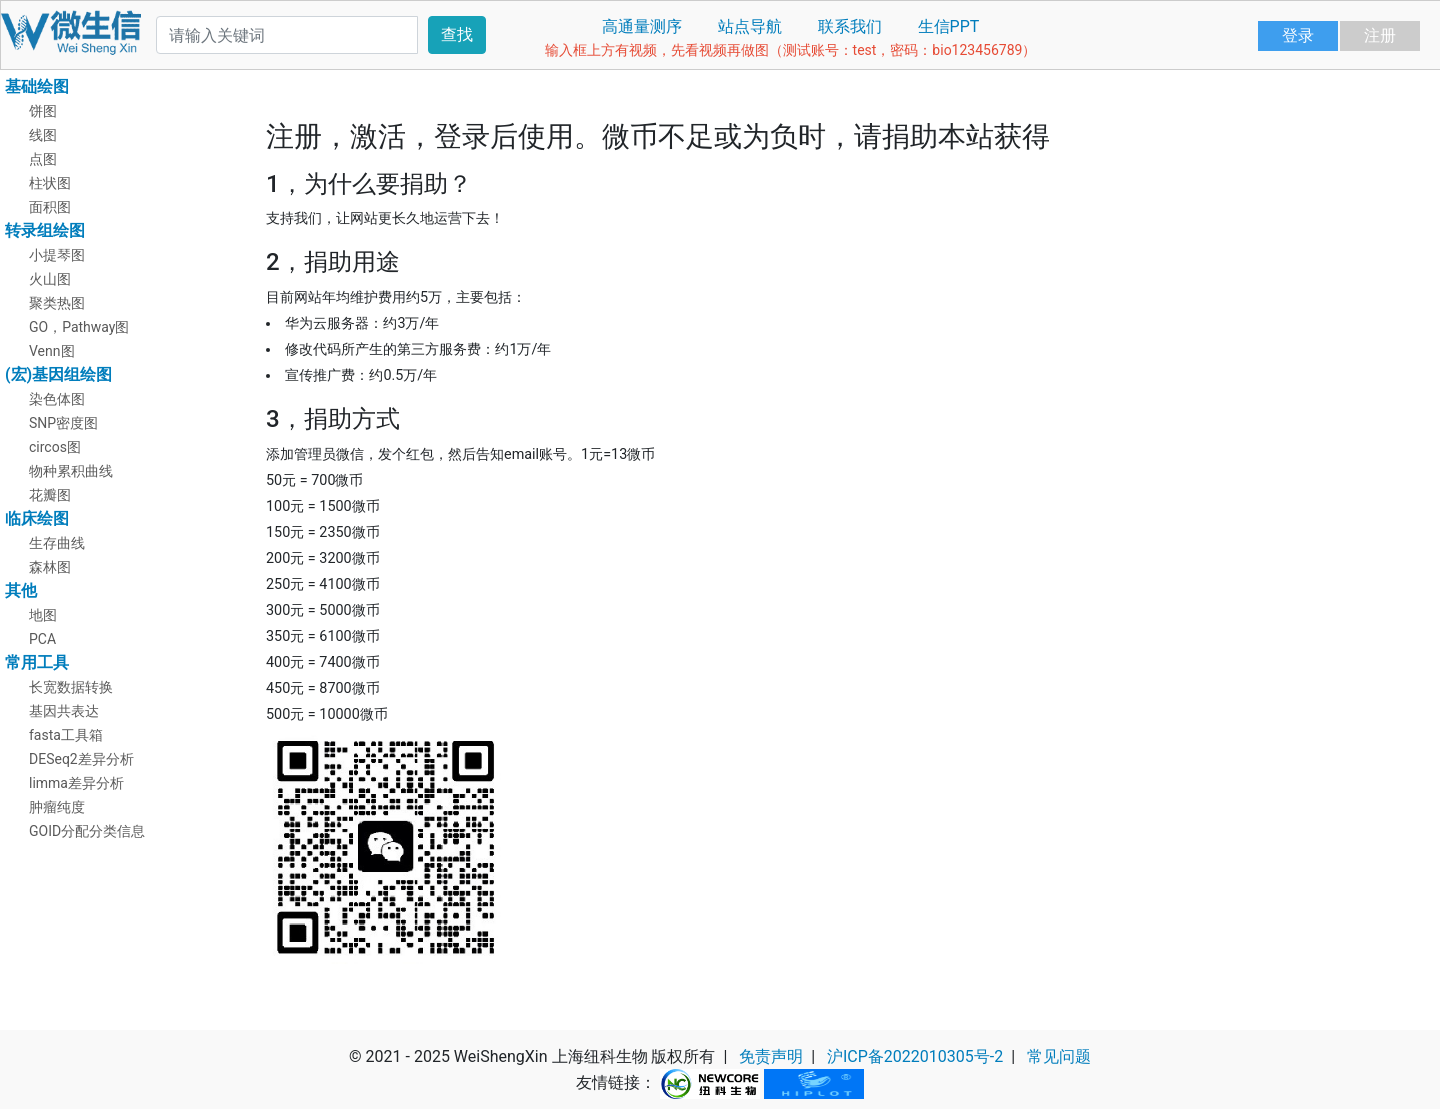 The width and height of the screenshot is (1440, 1109). Describe the element at coordinates (37, 86) in the screenshot. I see `基础绘图` at that location.